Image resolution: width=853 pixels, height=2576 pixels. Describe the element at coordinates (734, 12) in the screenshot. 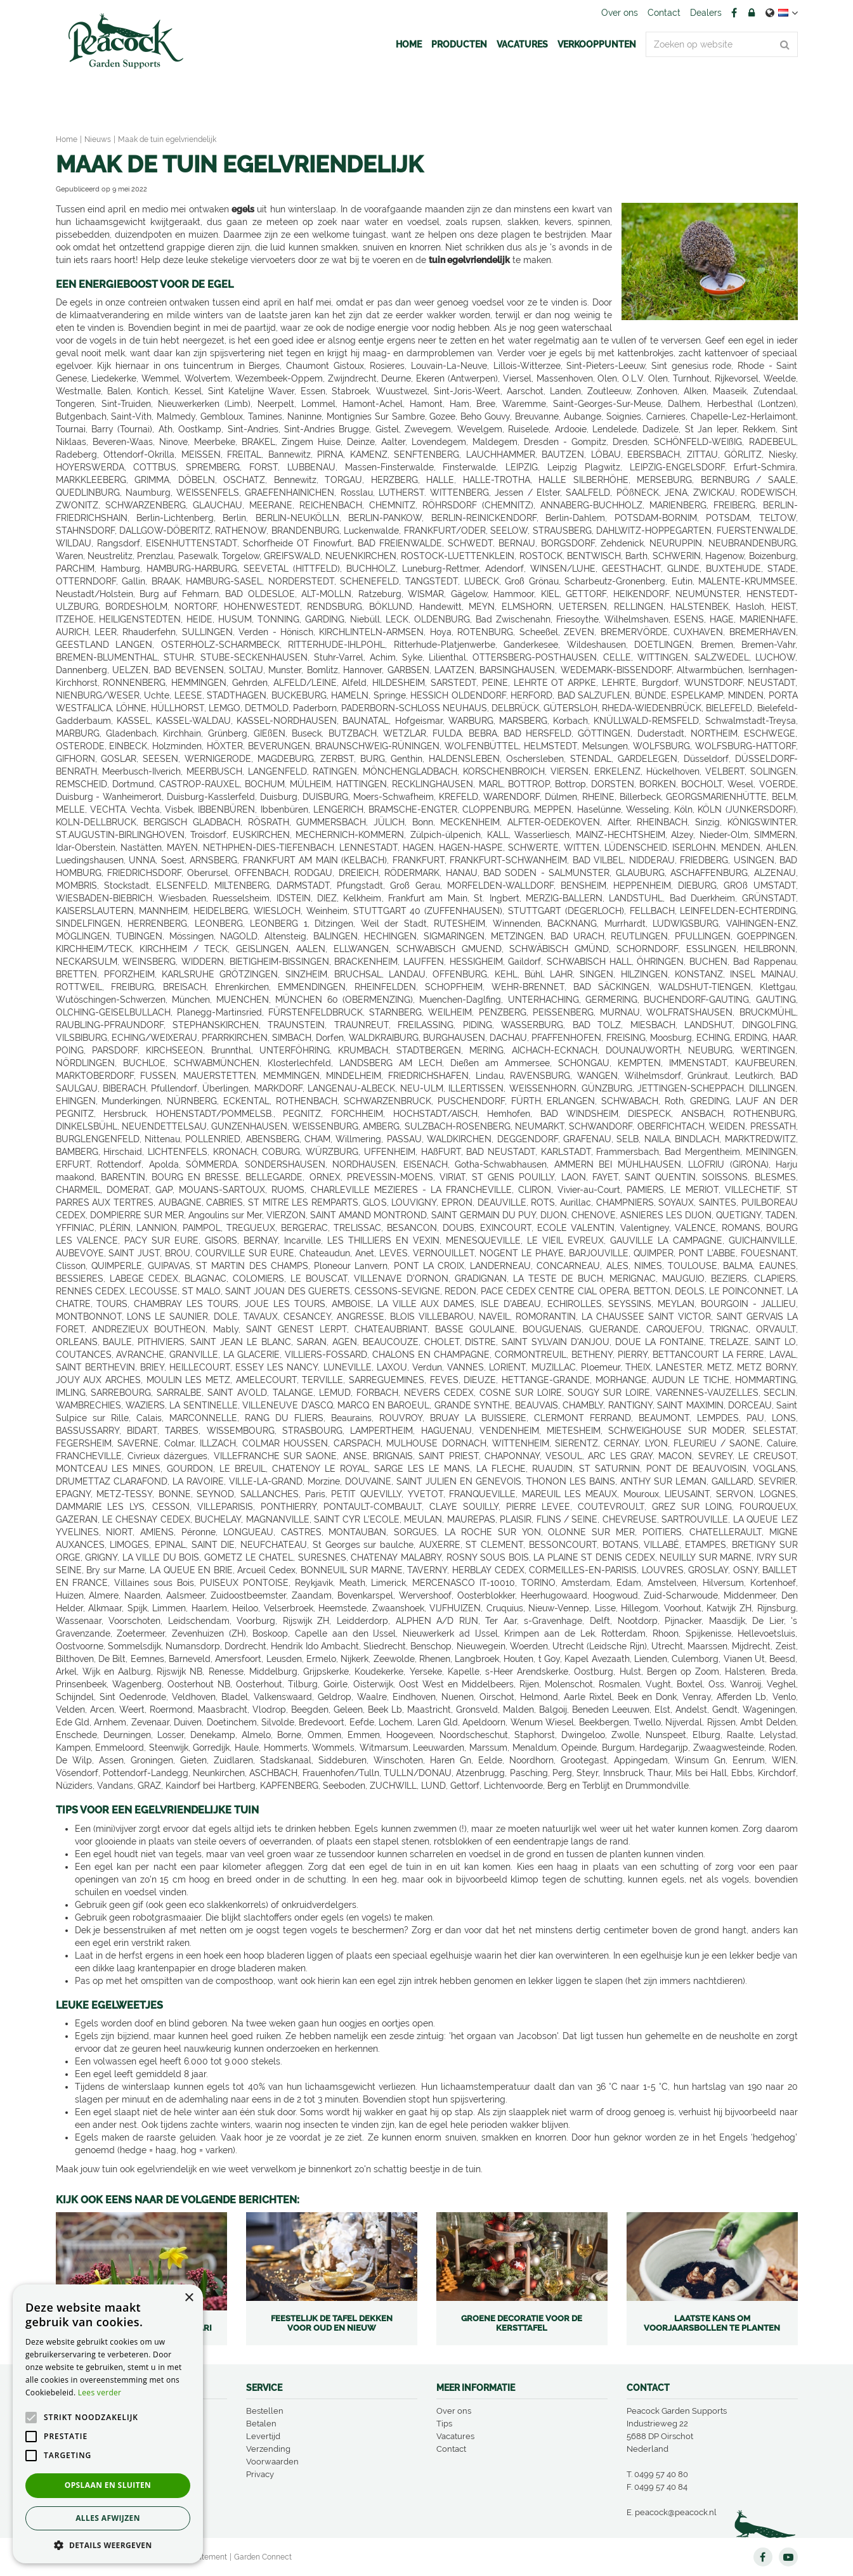

I see `FB` at that location.